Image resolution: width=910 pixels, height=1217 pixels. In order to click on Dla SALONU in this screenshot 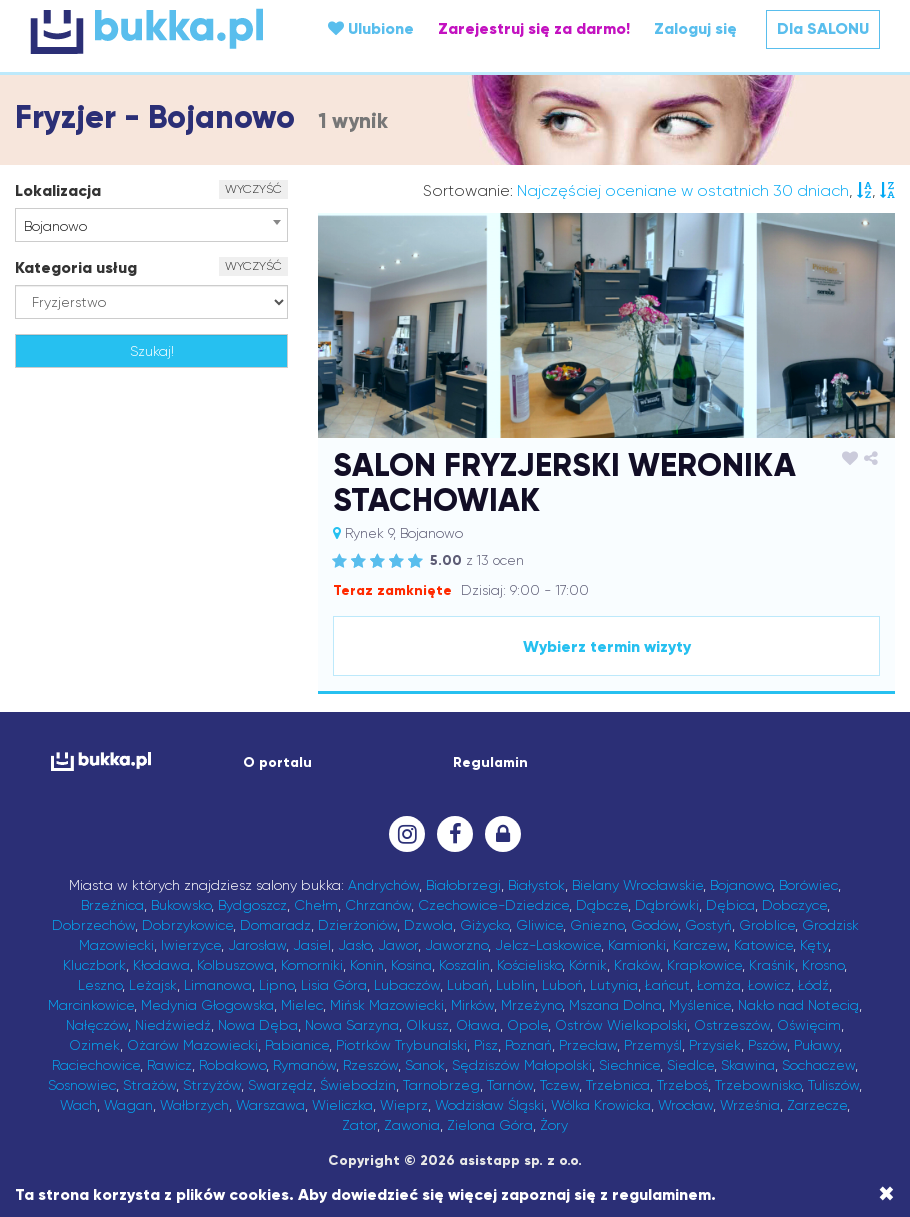, I will do `click(823, 28)`.